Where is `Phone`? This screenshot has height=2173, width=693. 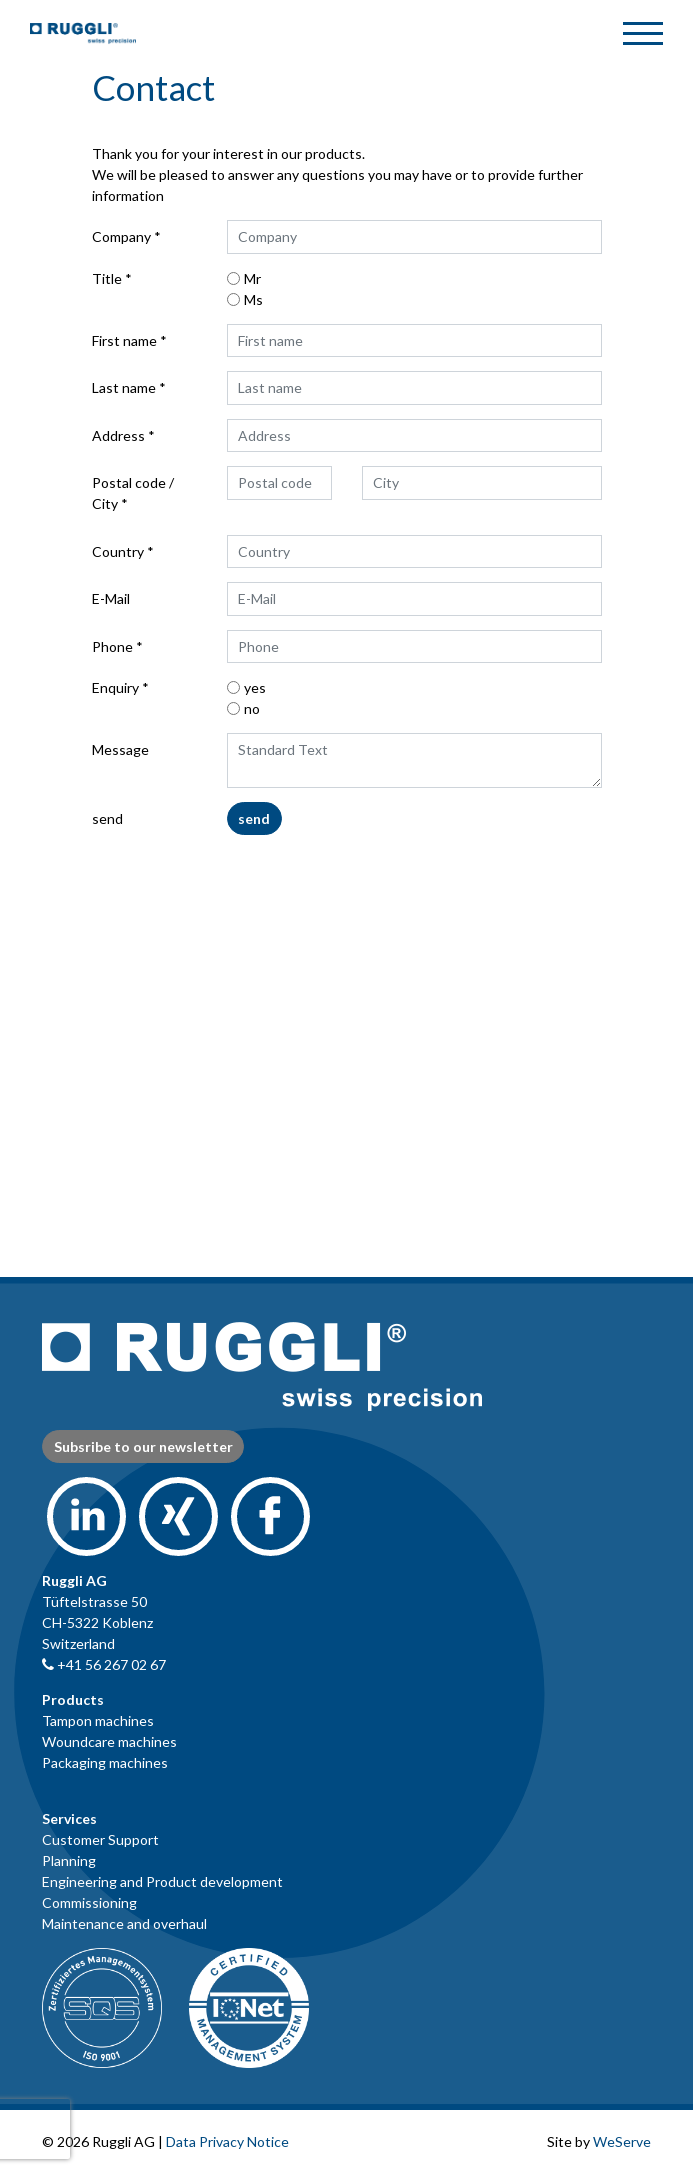 Phone is located at coordinates (112, 646).